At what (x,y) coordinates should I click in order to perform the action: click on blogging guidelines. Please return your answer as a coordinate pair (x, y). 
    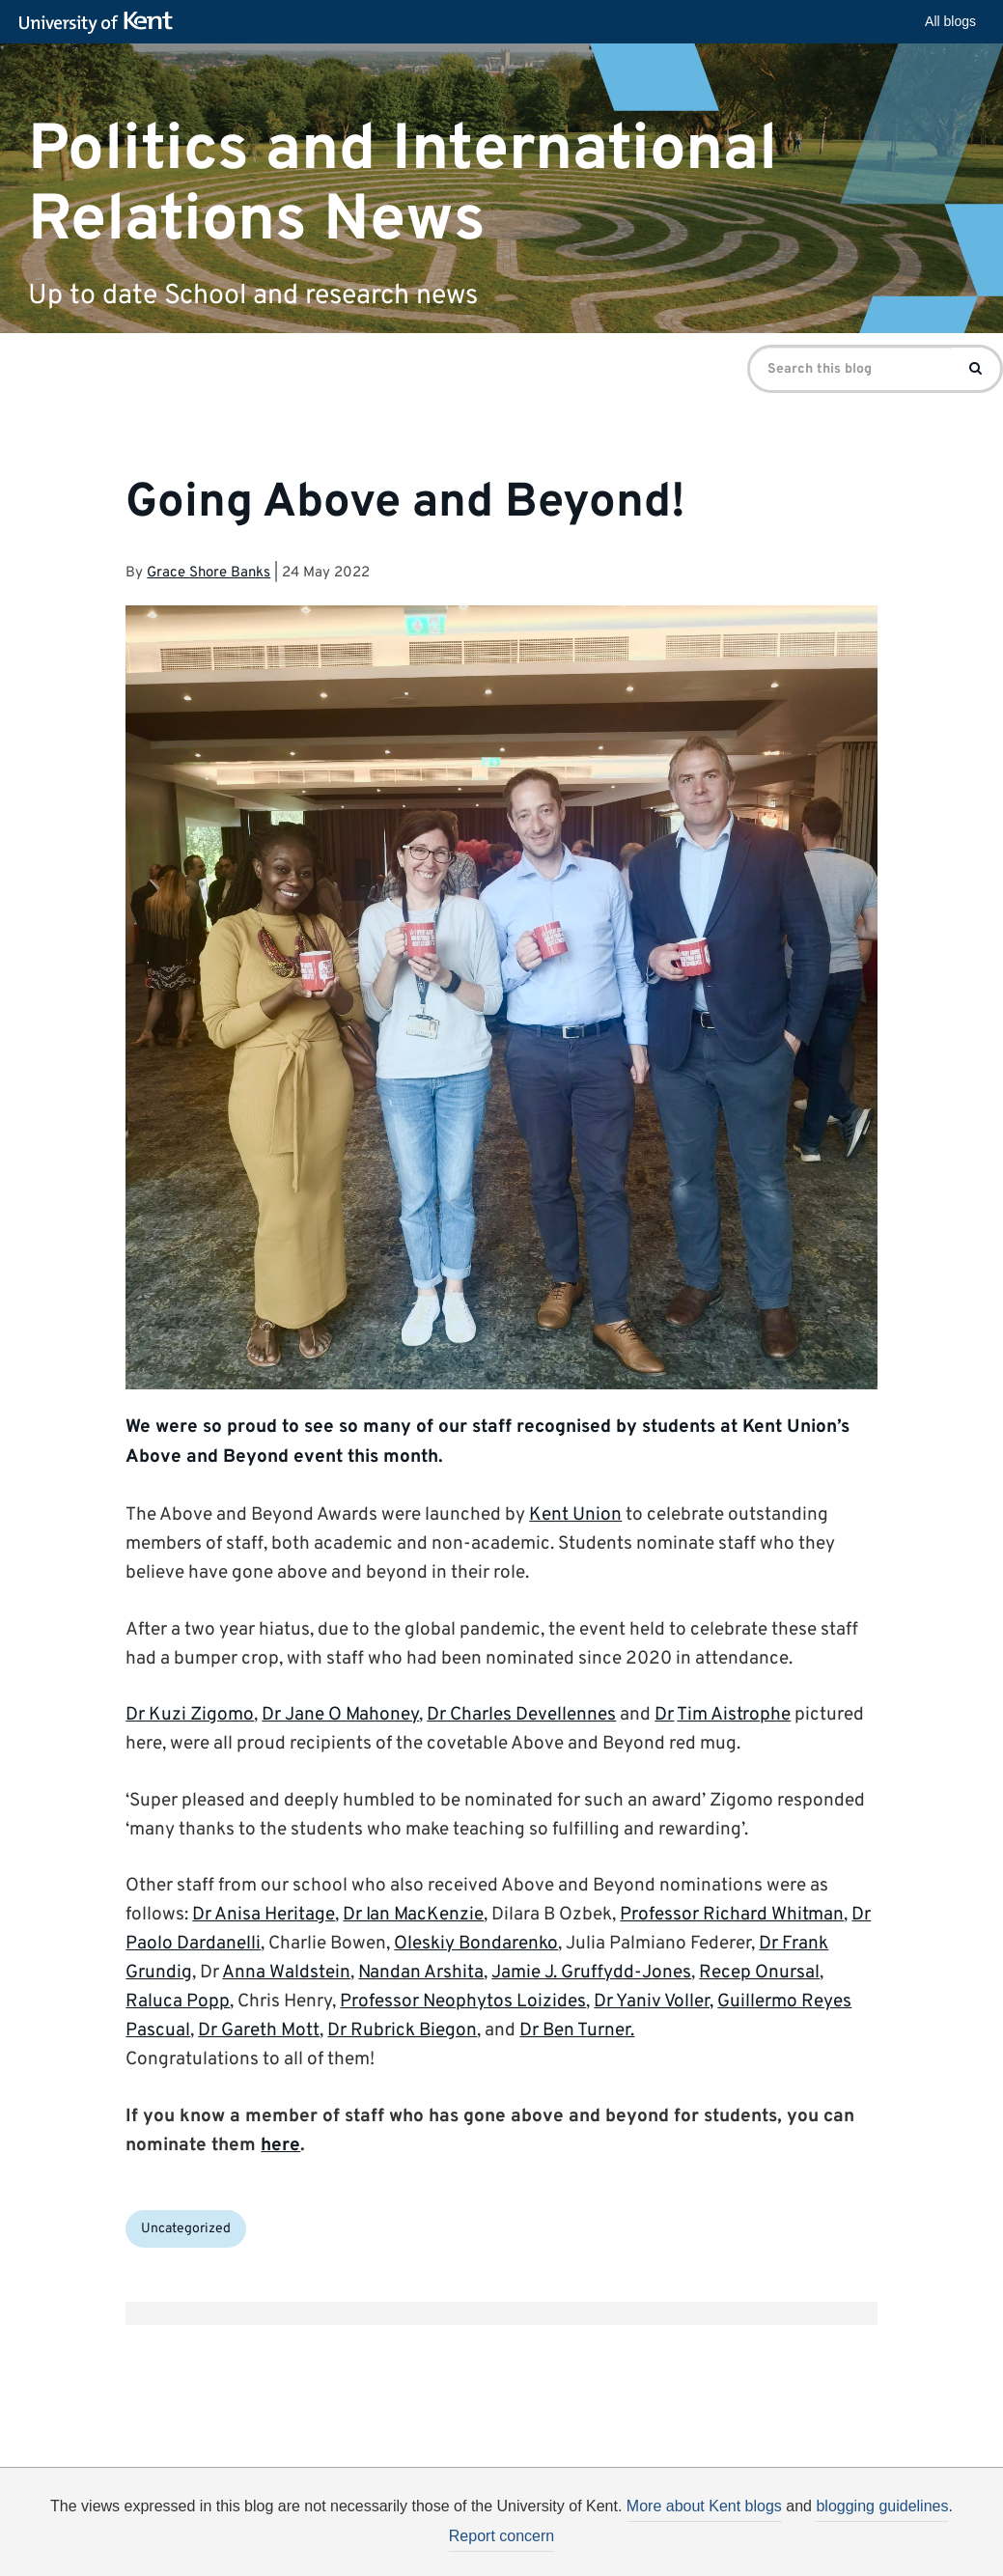
    Looking at the image, I should click on (882, 2506).